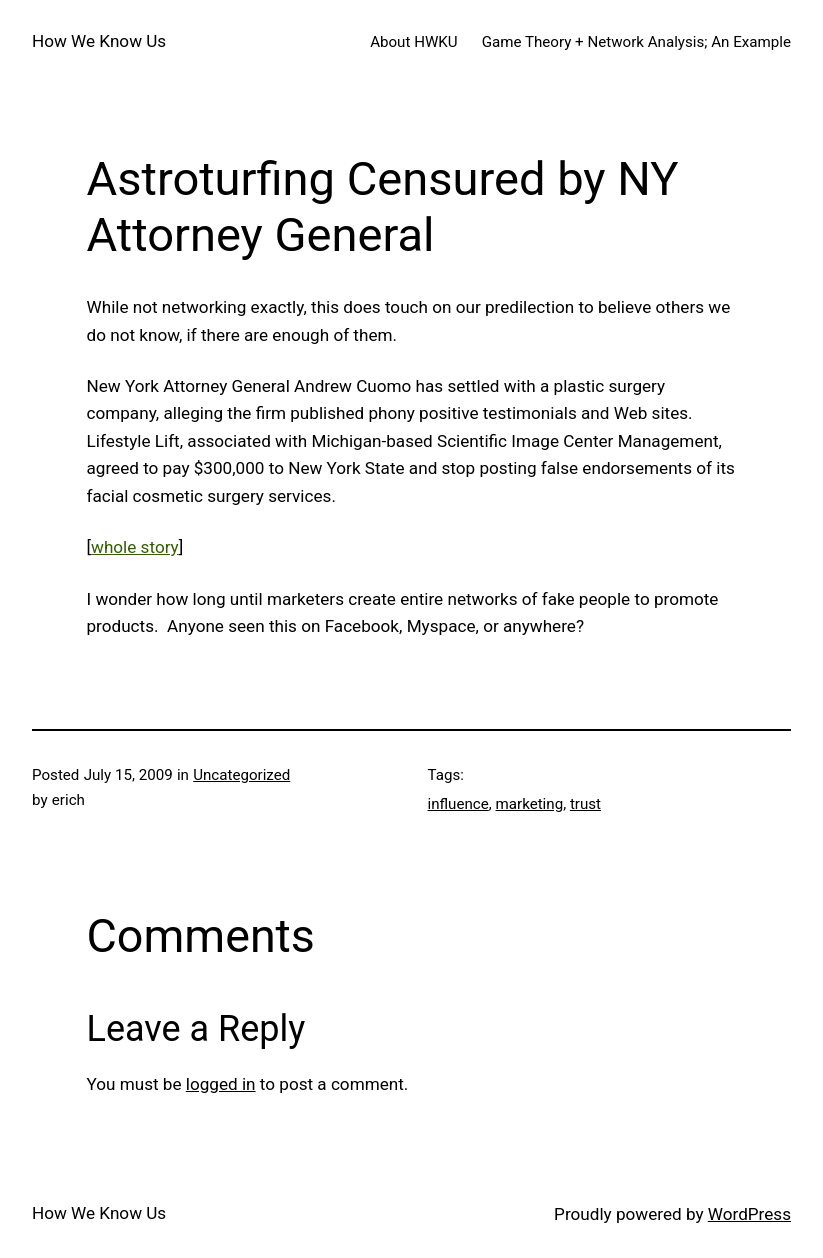  Describe the element at coordinates (99, 41) in the screenshot. I see `How We Know Us` at that location.